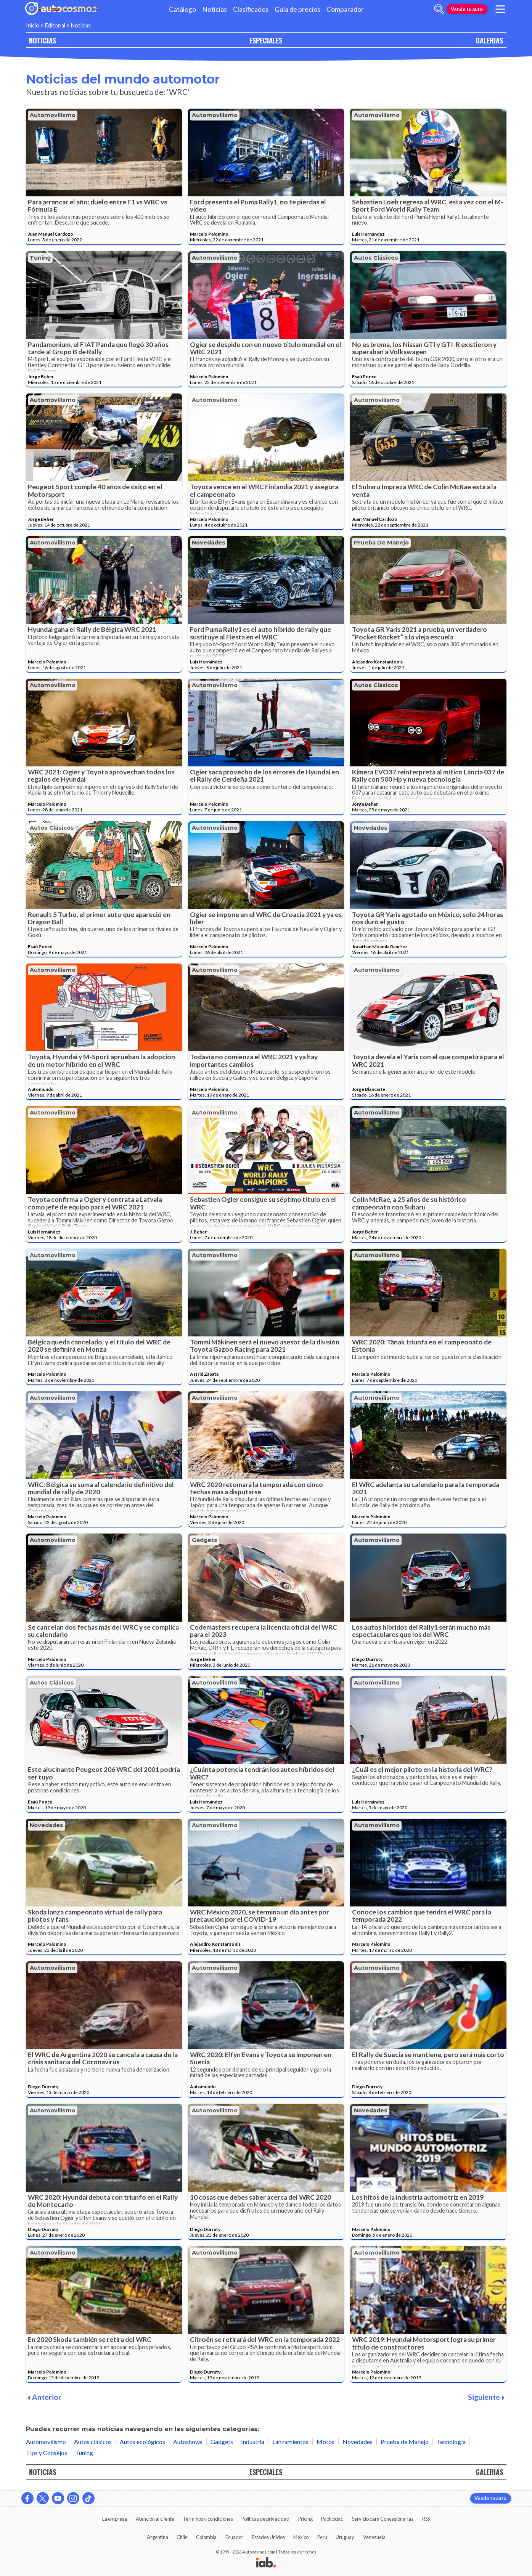 The height and width of the screenshot is (2576, 532). Describe the element at coordinates (188, 2441) in the screenshot. I see `Autoshows` at that location.